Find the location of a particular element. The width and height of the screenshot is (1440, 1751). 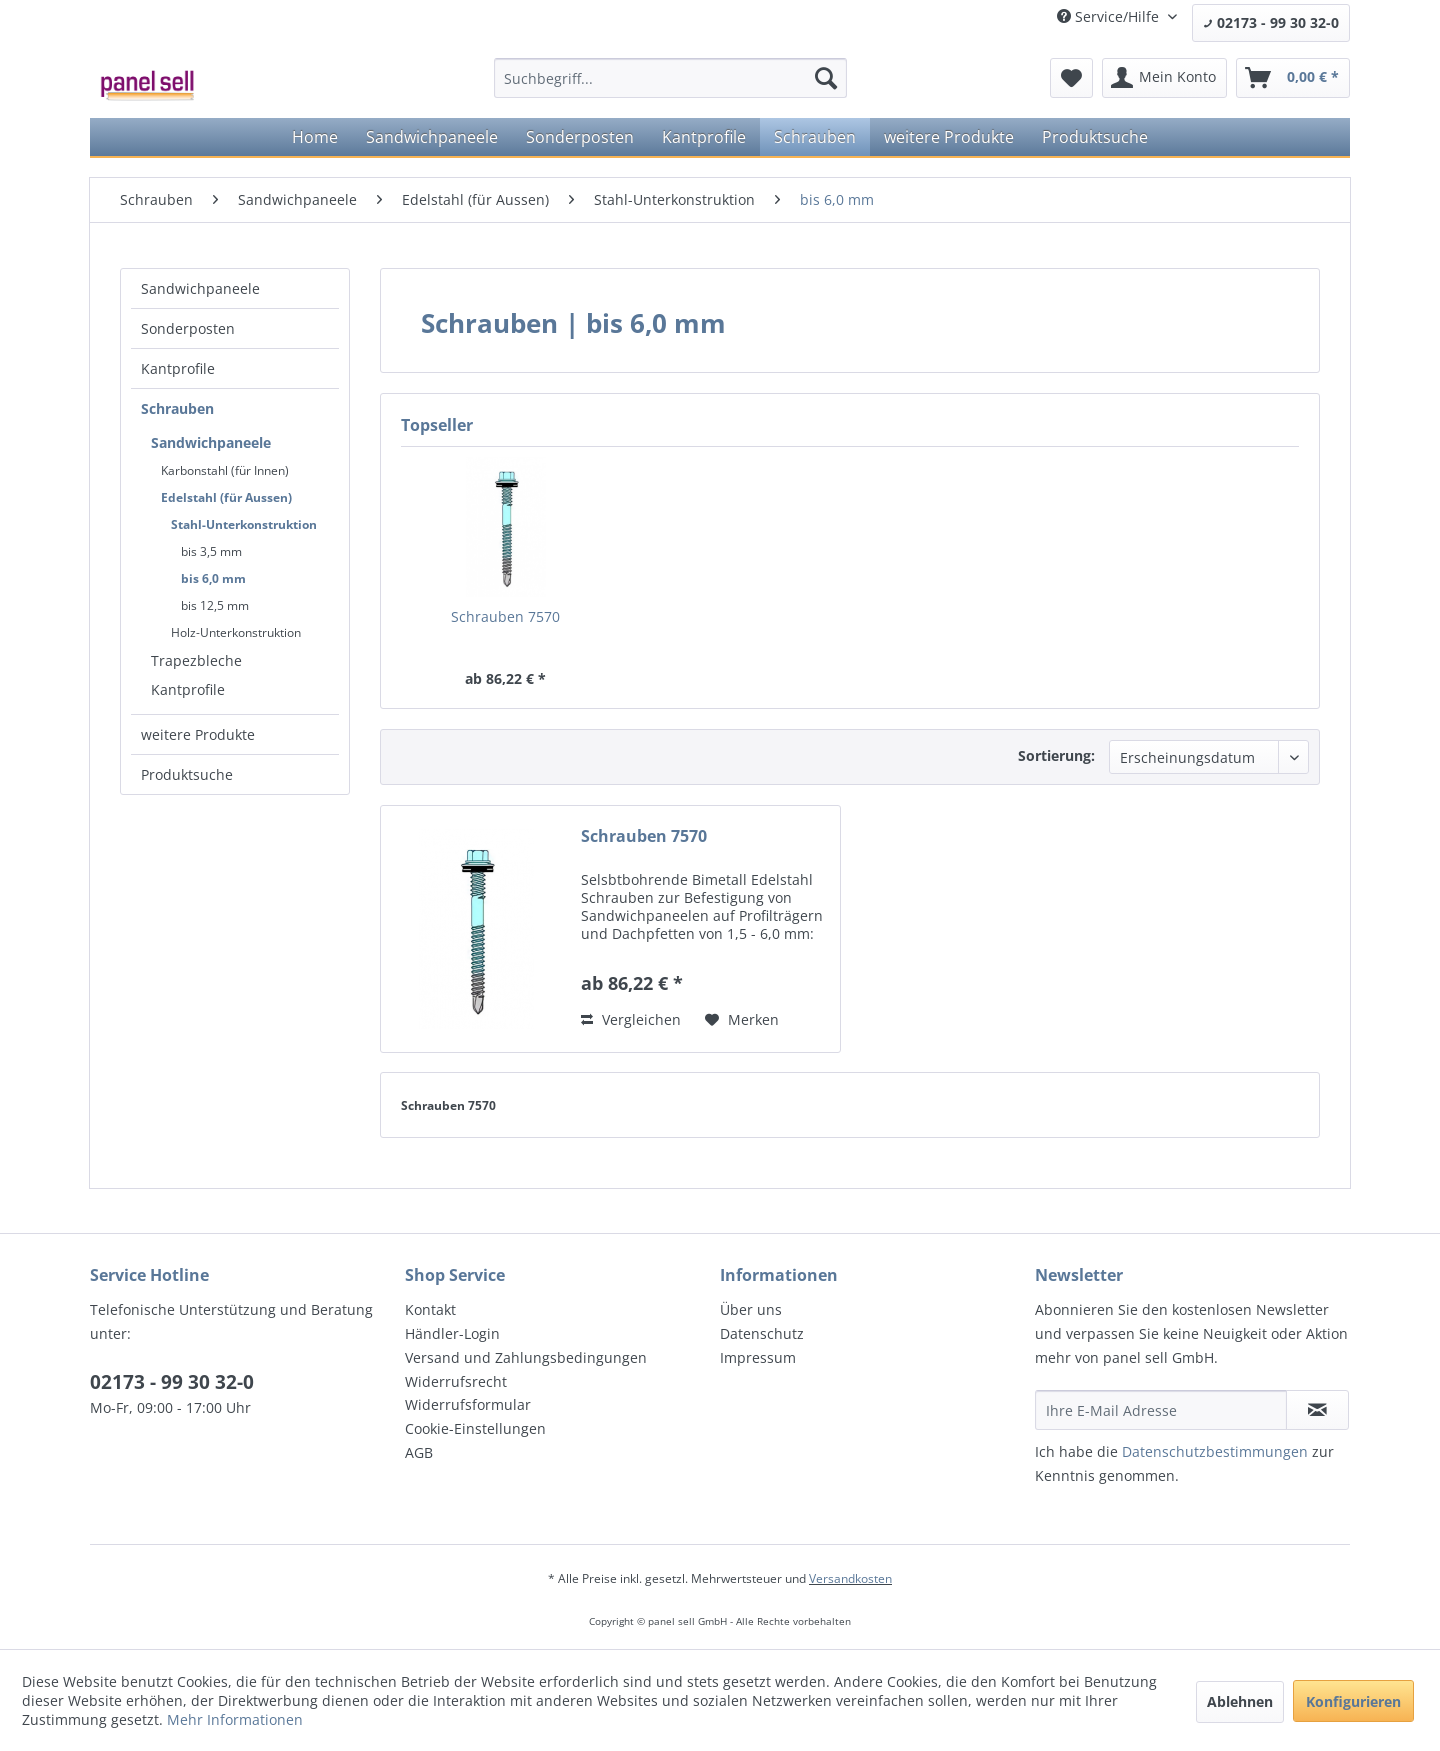

Versandkosten is located at coordinates (850, 1578).